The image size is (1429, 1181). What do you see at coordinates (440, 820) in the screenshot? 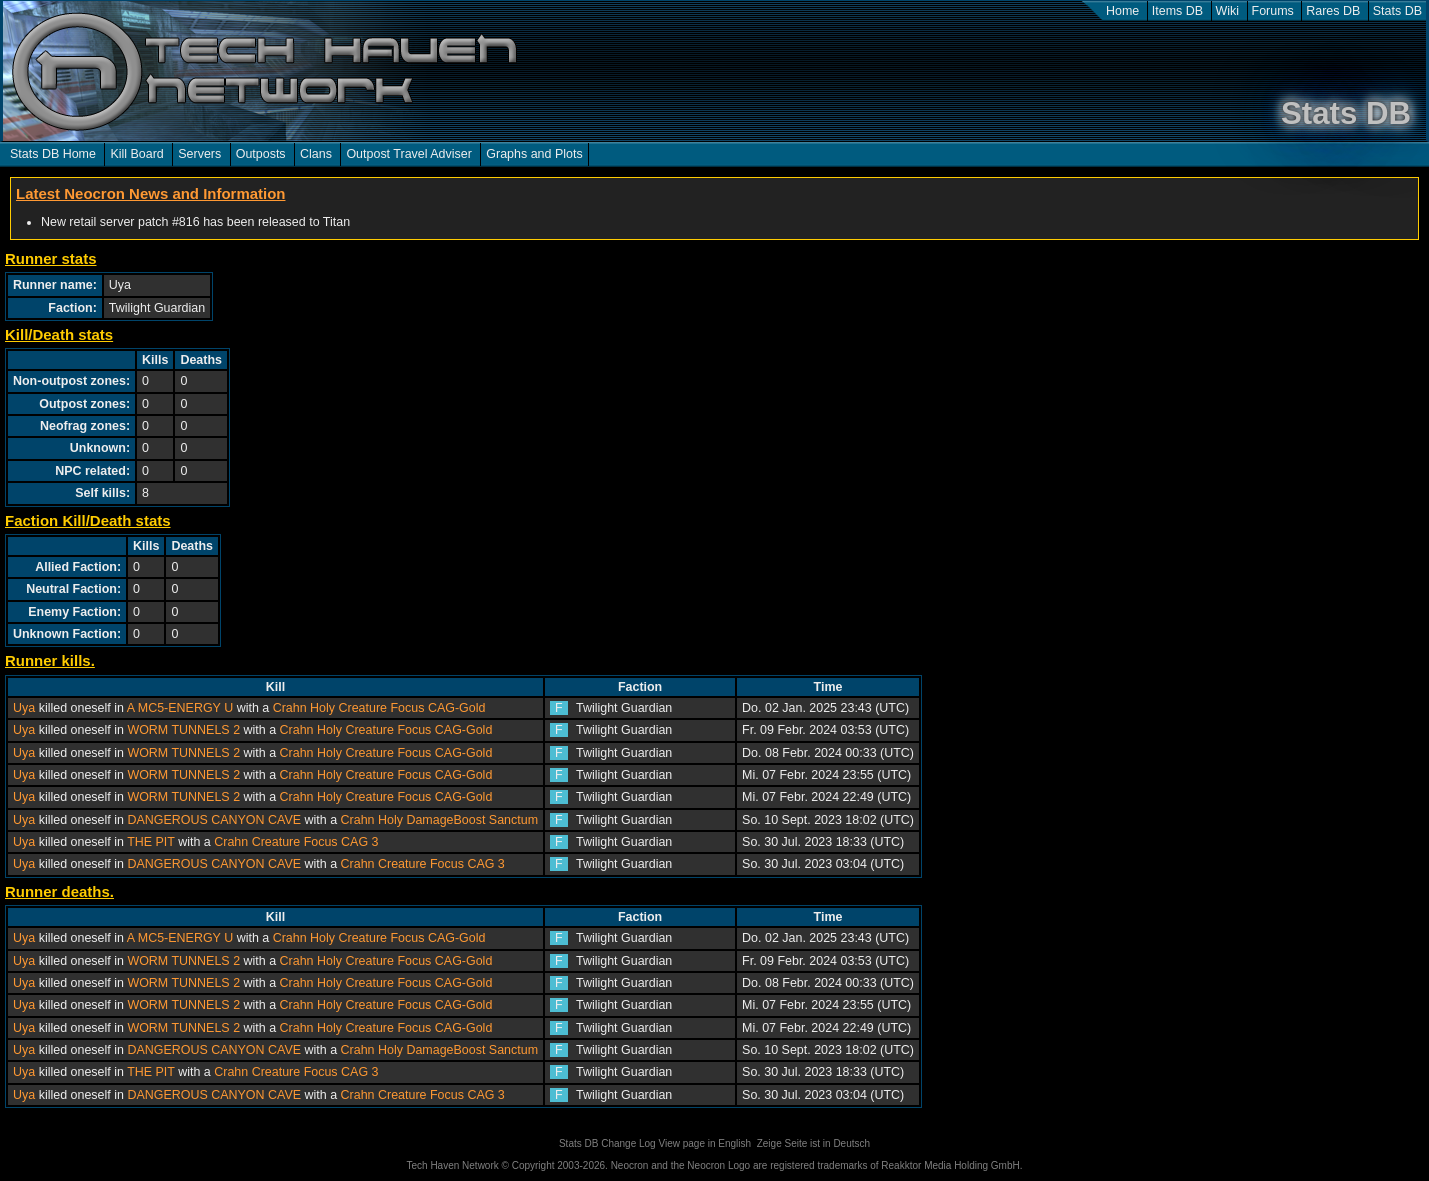
I see `Crahn Holy DamageBoost Sanctum` at bounding box center [440, 820].